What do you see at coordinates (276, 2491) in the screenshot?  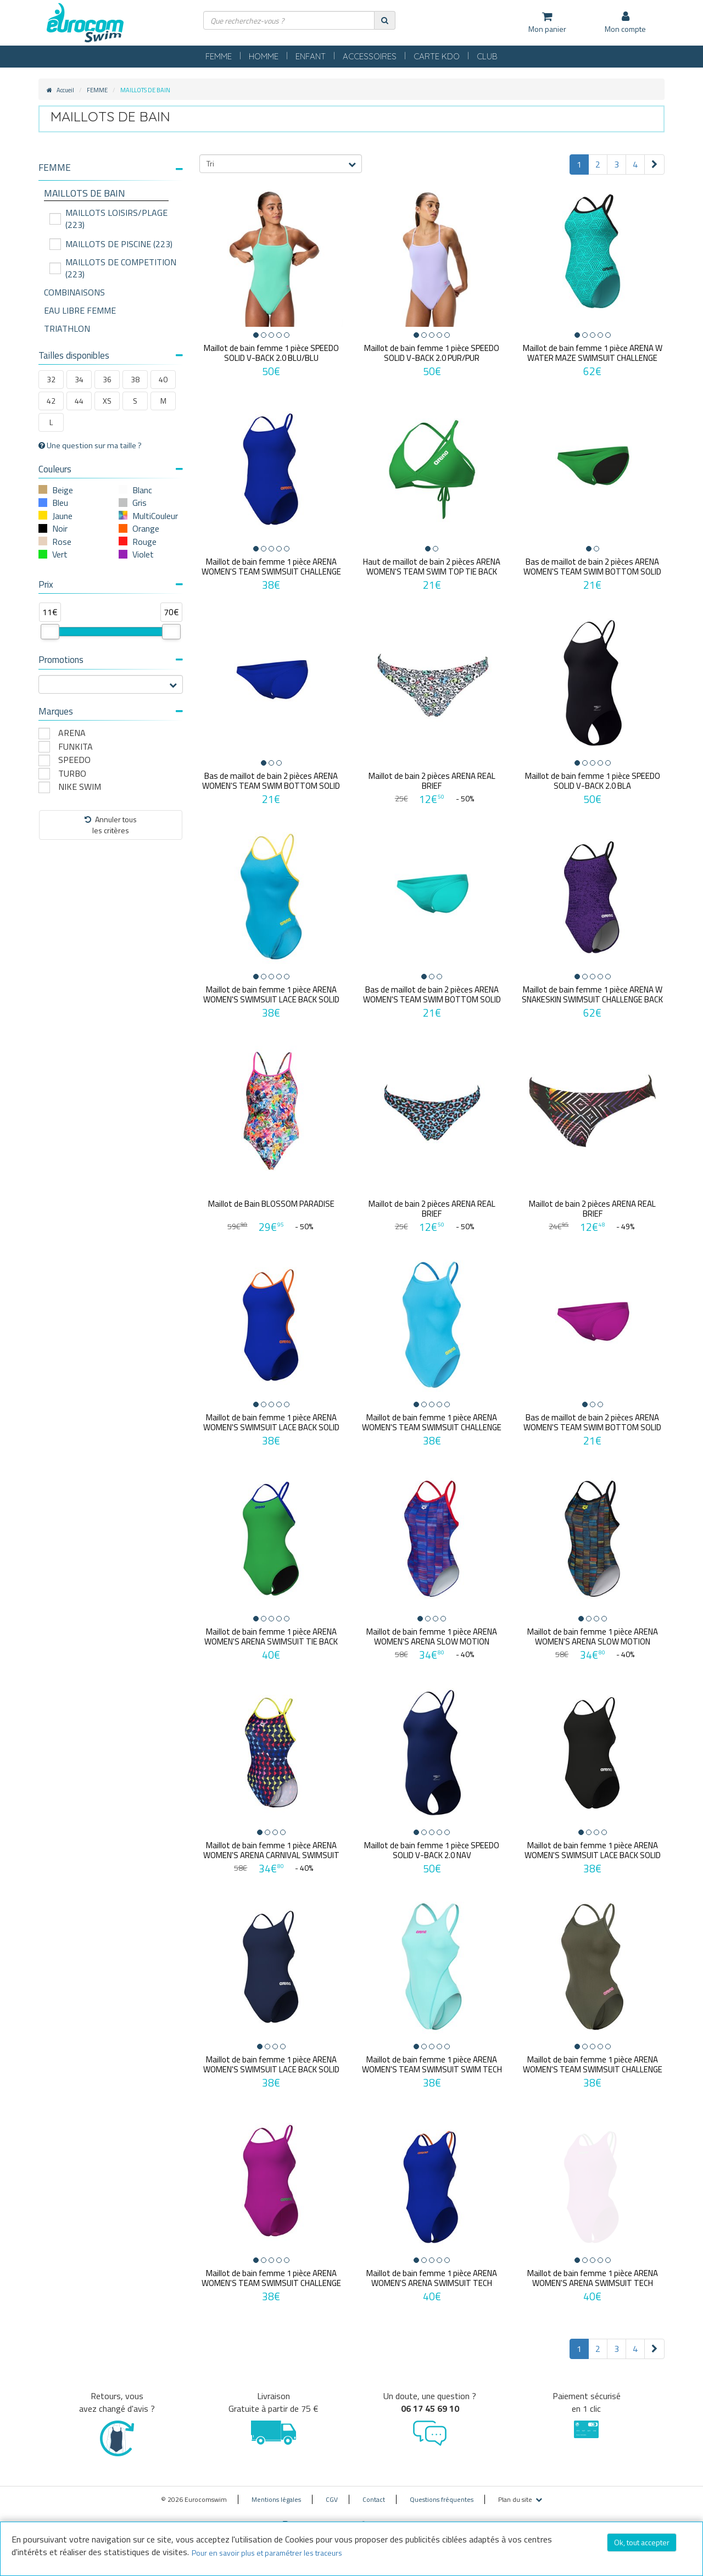 I see `Mentions légales` at bounding box center [276, 2491].